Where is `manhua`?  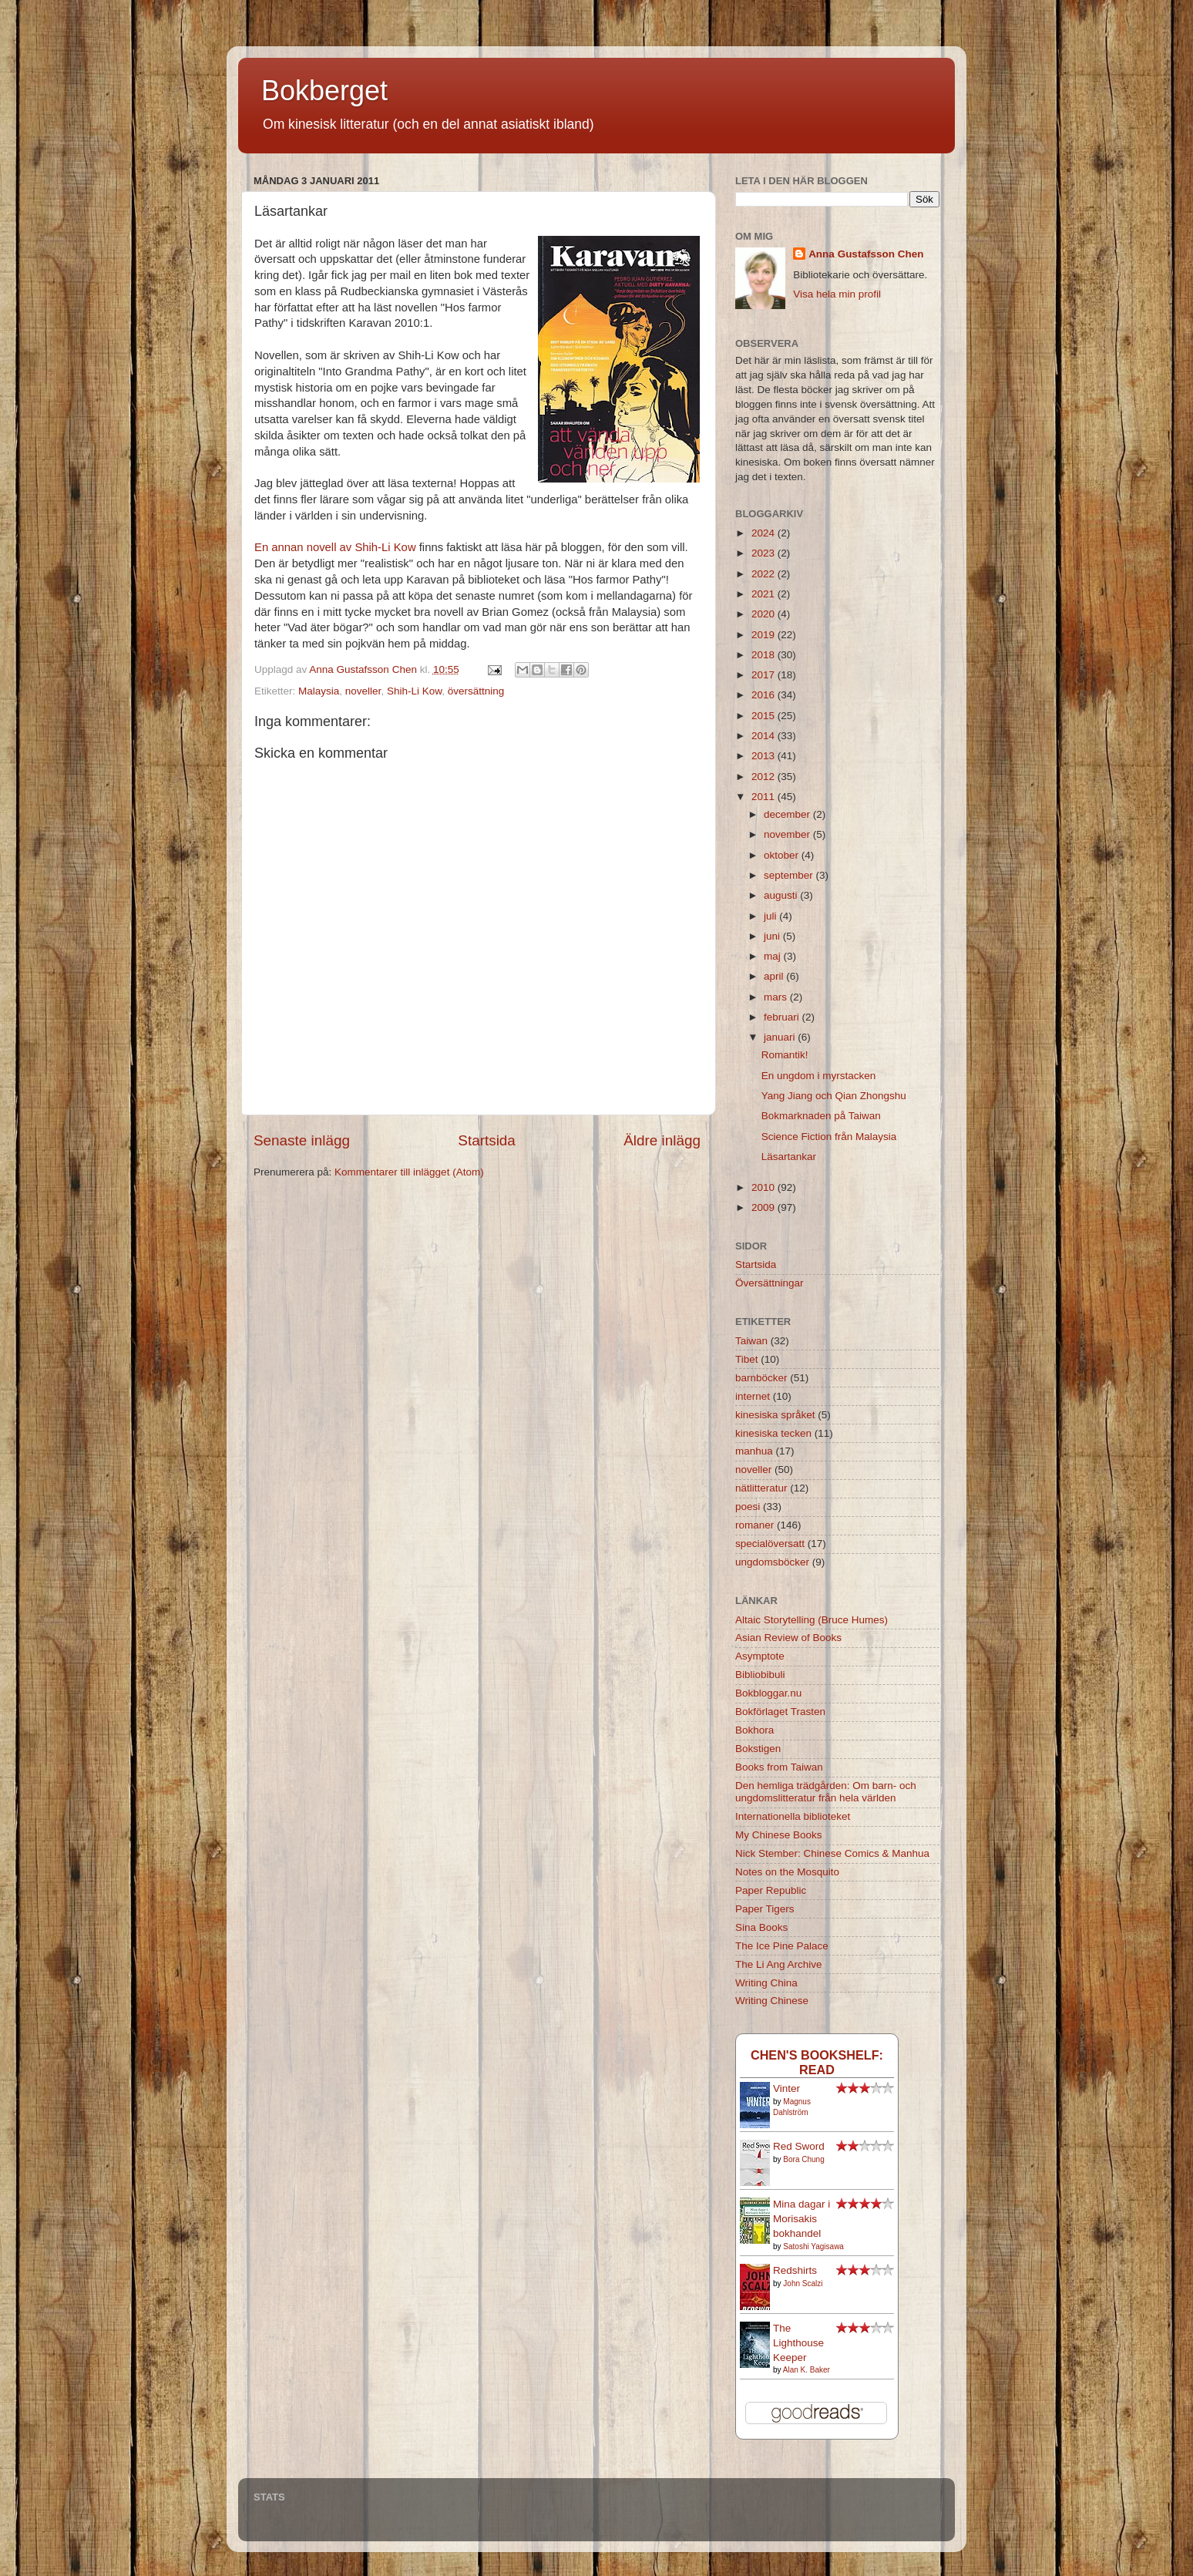
manhua is located at coordinates (754, 1451).